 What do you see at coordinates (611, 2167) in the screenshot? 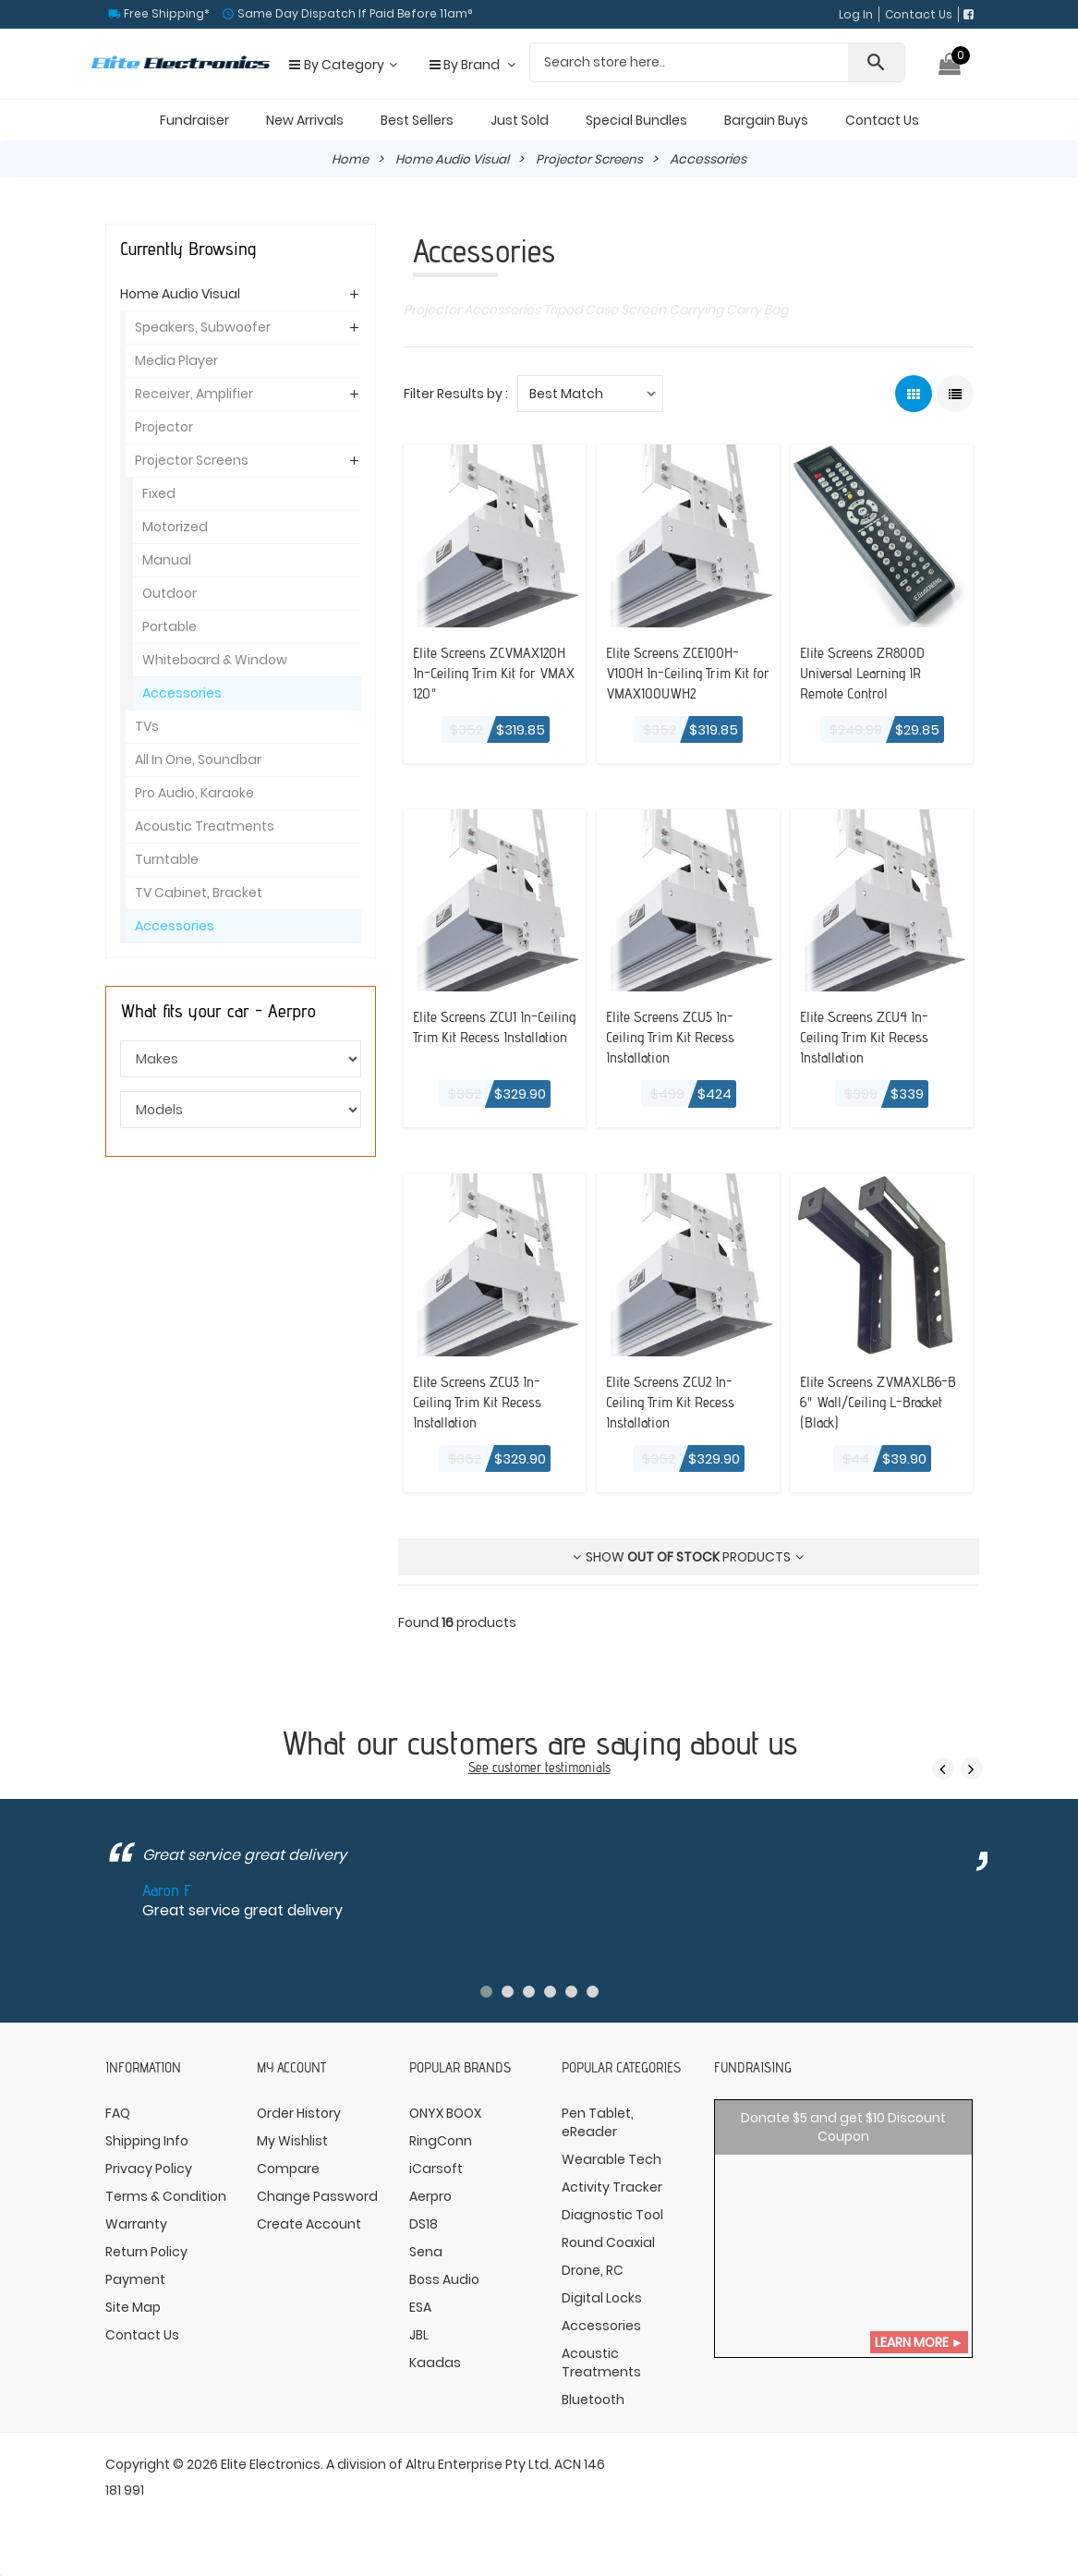
I see `Wearable Tech` at bounding box center [611, 2167].